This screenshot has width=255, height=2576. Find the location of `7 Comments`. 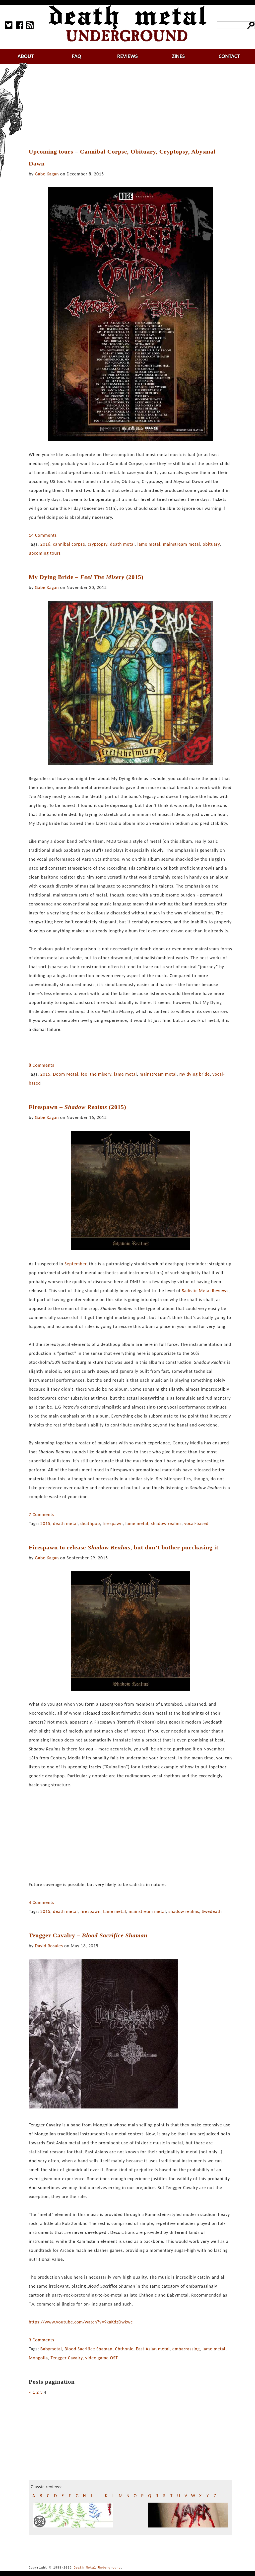

7 Comments is located at coordinates (41, 1514).